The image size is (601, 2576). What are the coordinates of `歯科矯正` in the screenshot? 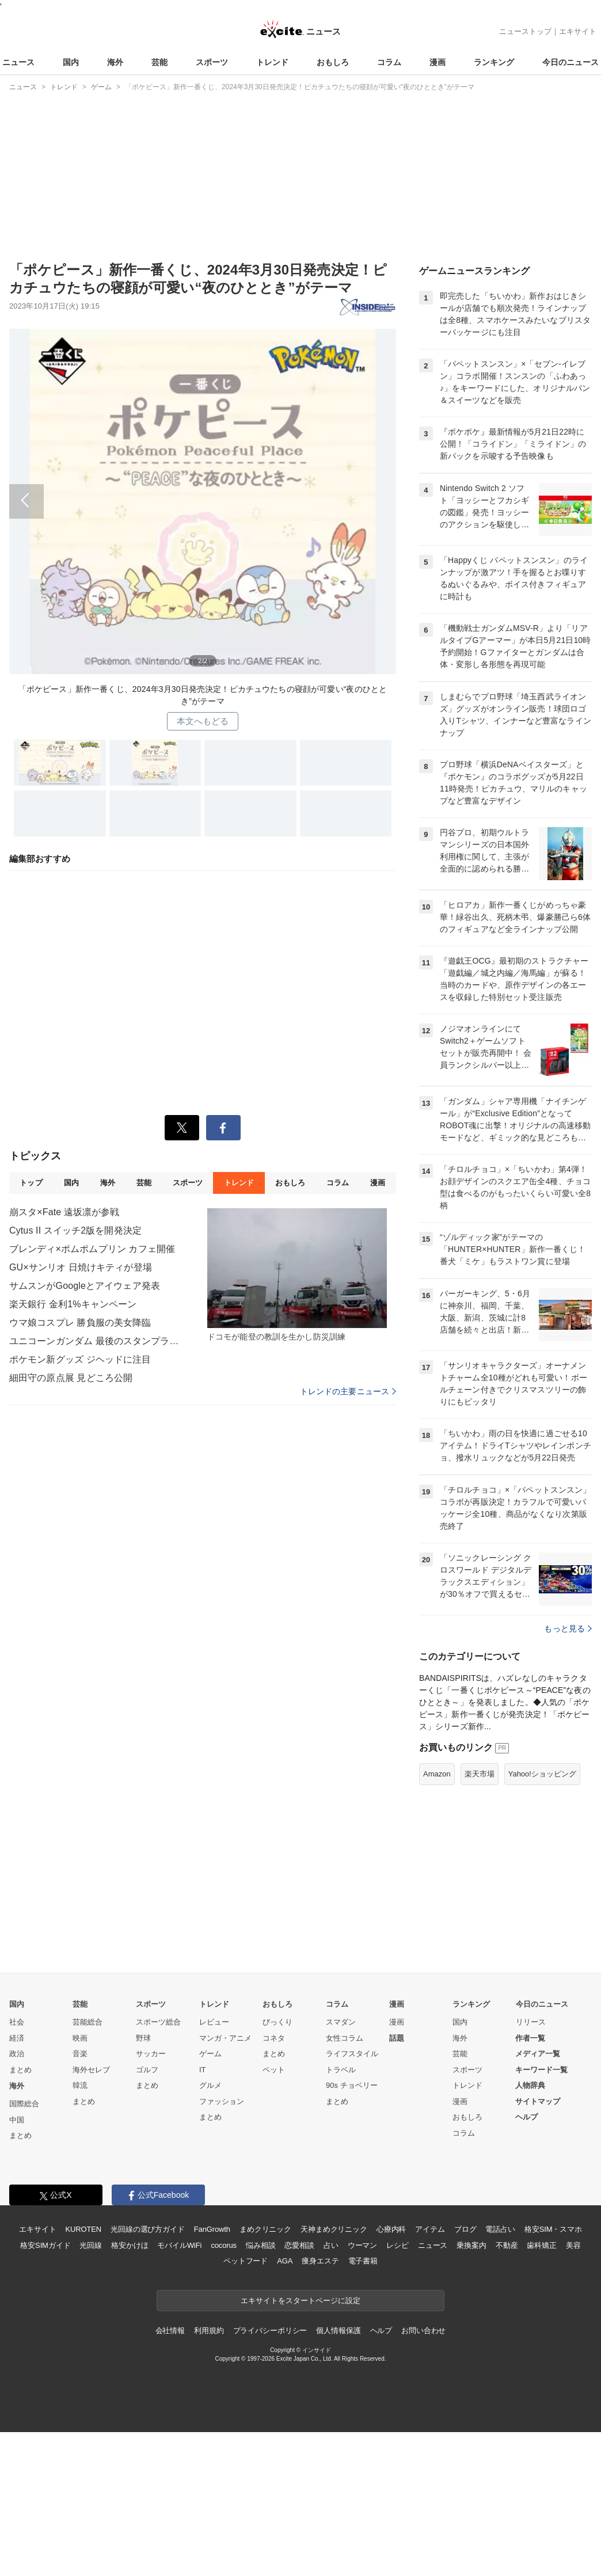 It's located at (541, 2245).